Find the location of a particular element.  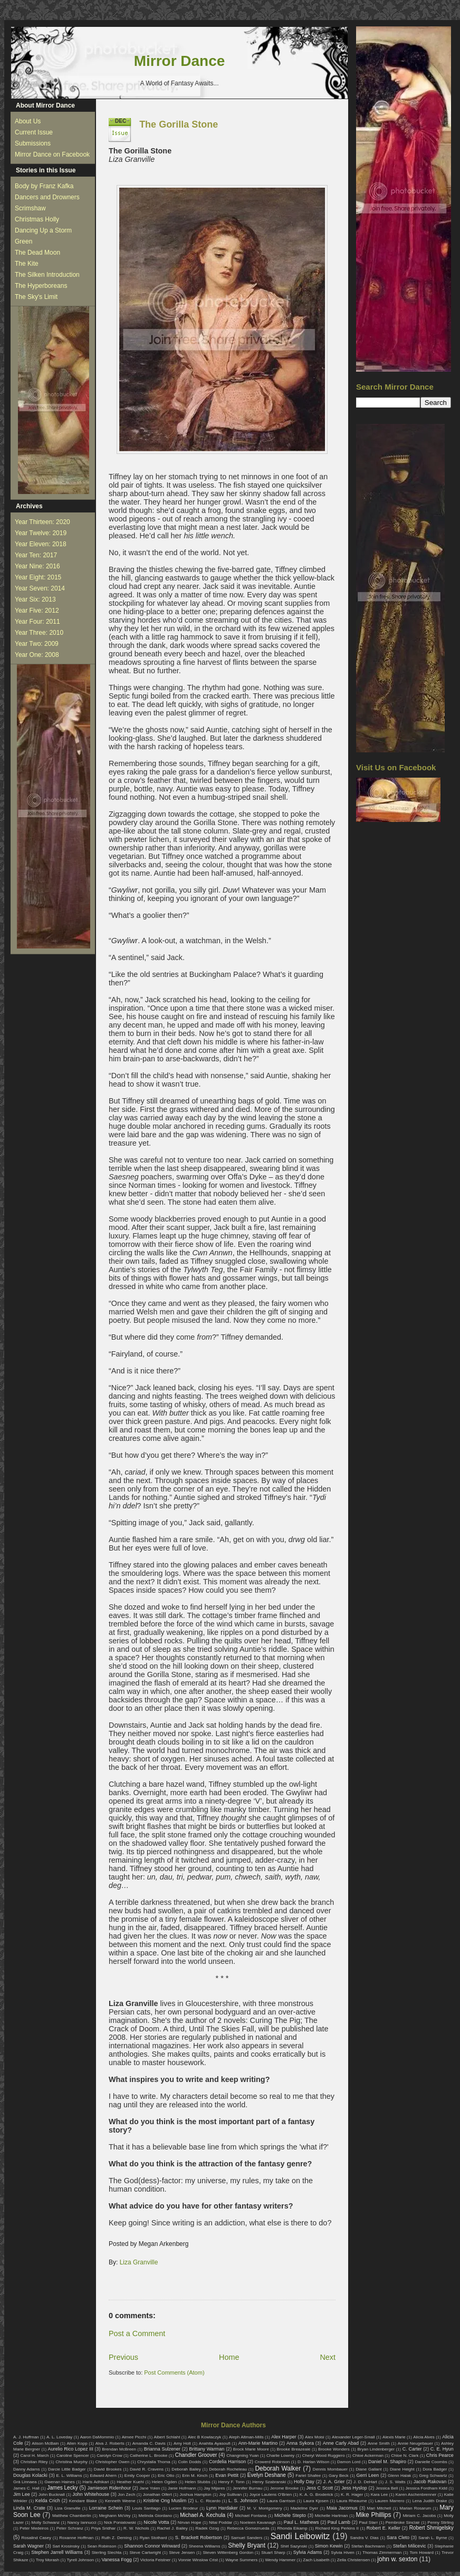

Michele Stepto is located at coordinates (290, 2515).